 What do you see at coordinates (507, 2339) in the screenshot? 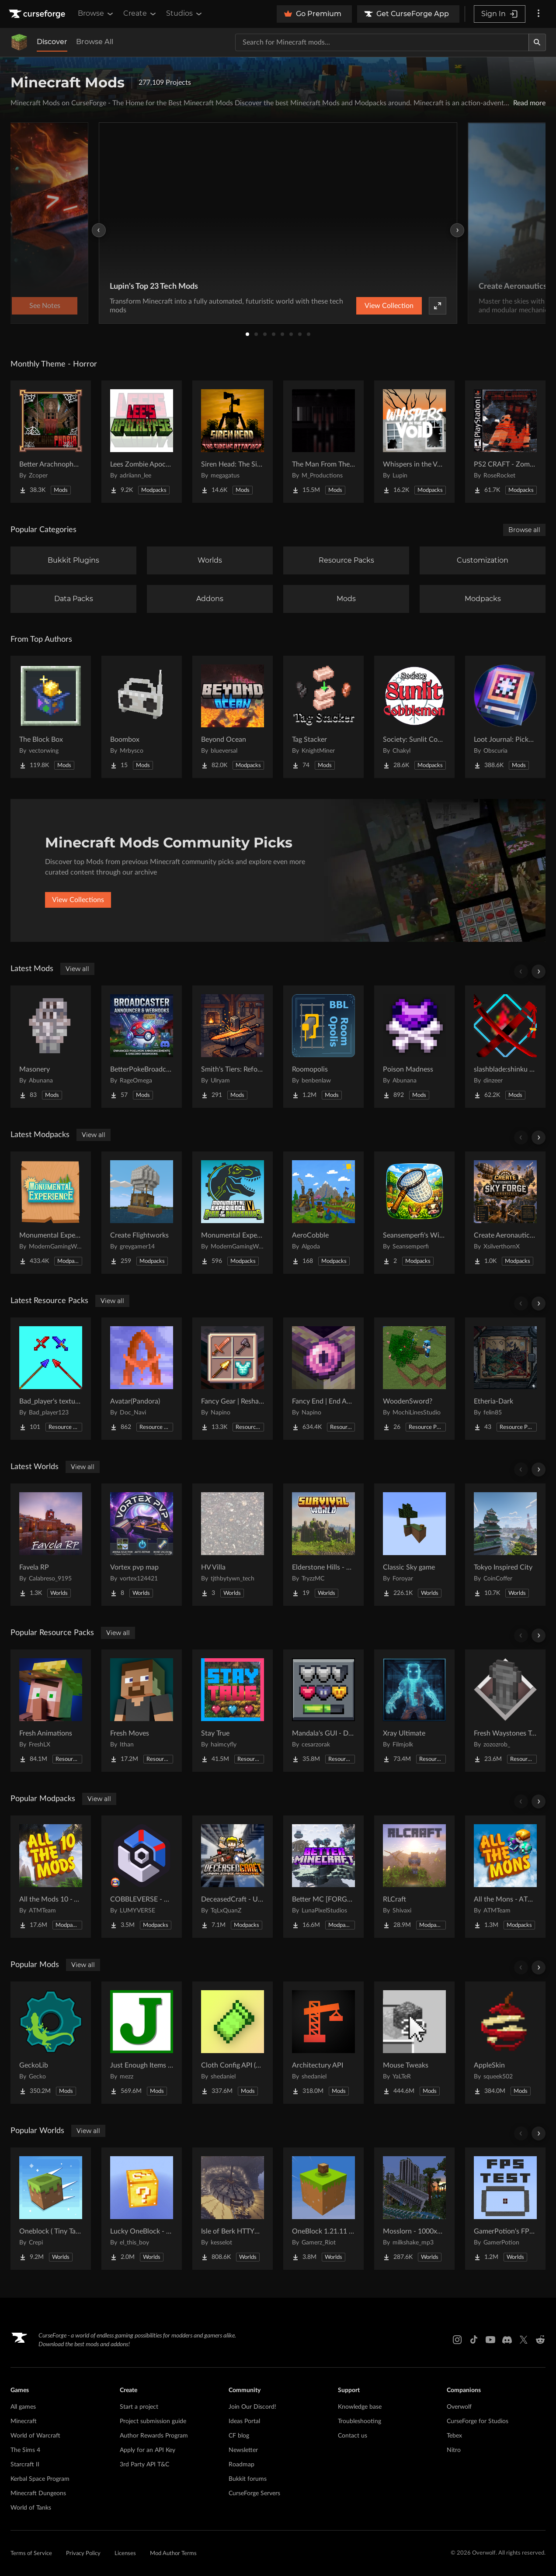
I see `[Discord link]` at bounding box center [507, 2339].